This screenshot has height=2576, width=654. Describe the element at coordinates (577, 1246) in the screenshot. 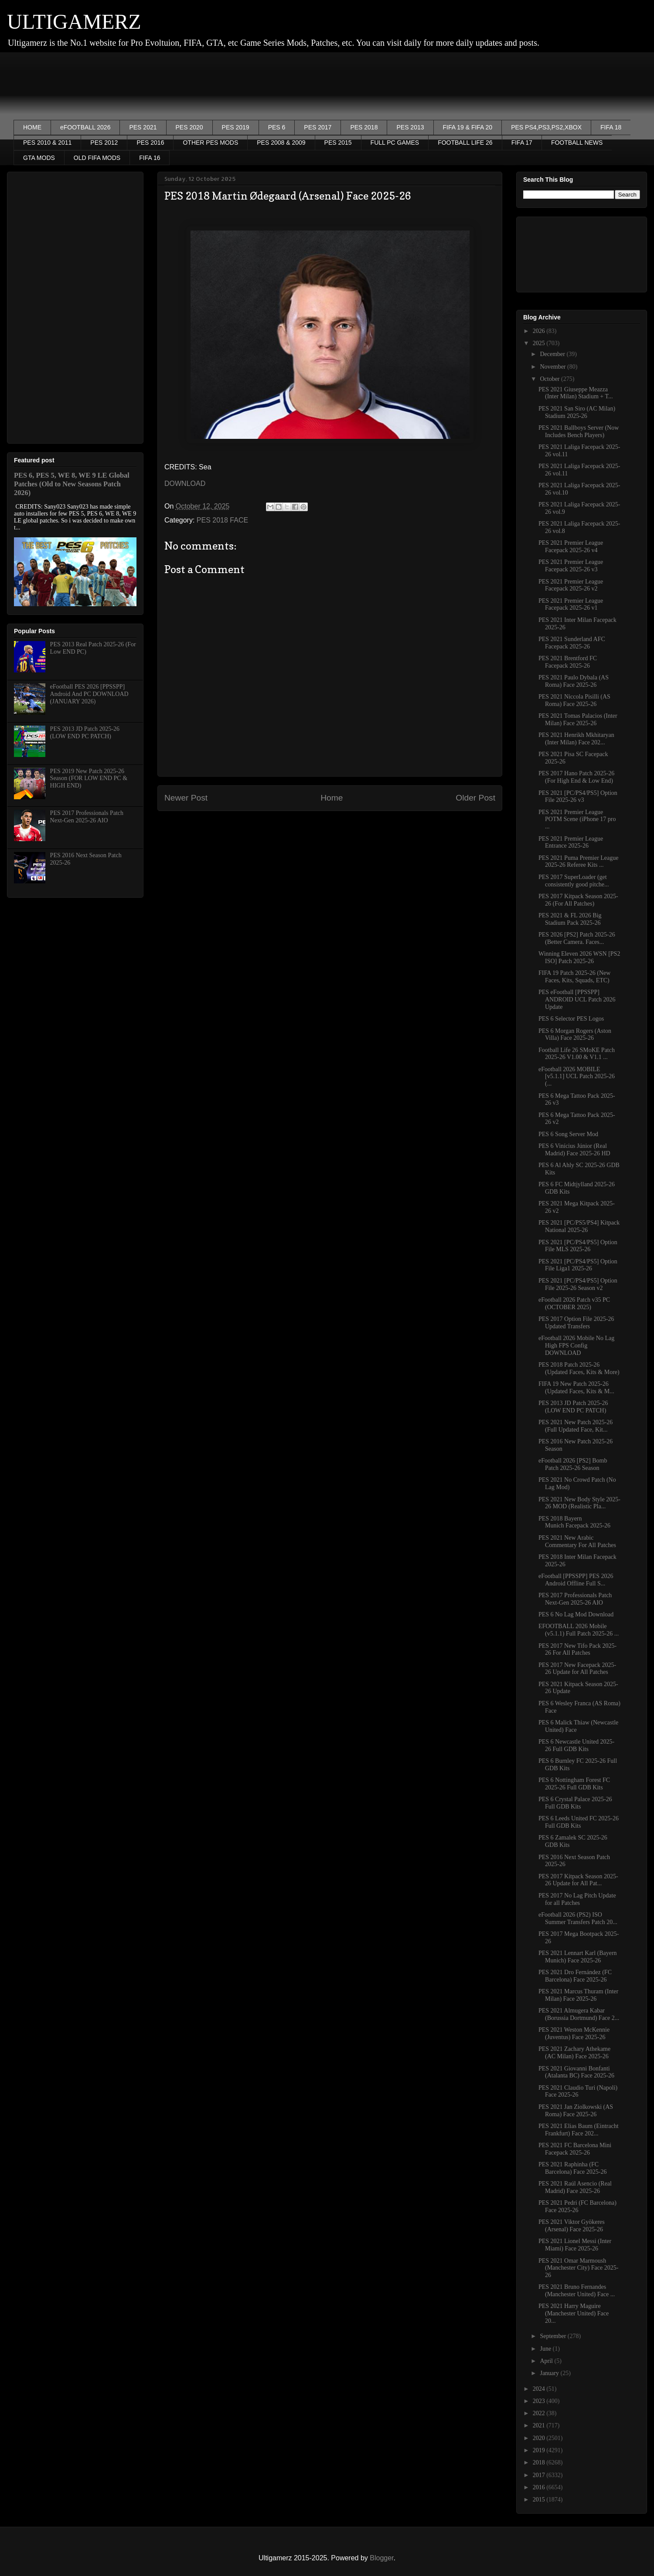

I see `PES 2021 [PC/PS4/PS5] Option File MLS 2025-26` at that location.